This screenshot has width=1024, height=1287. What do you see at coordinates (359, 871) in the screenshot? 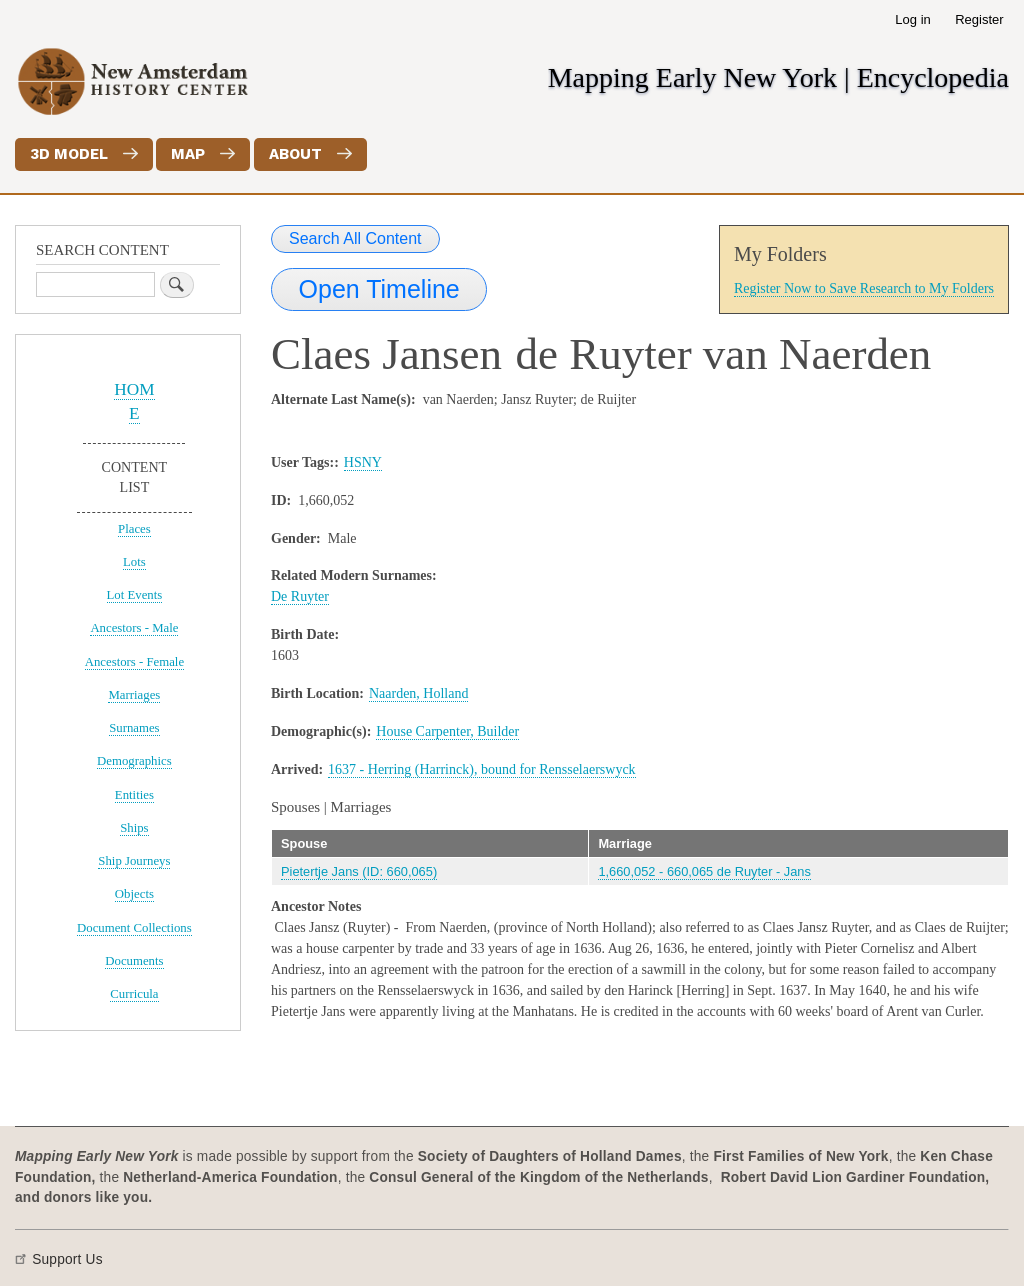
I see `Pietertje Jans (ID: 660,065)` at bounding box center [359, 871].